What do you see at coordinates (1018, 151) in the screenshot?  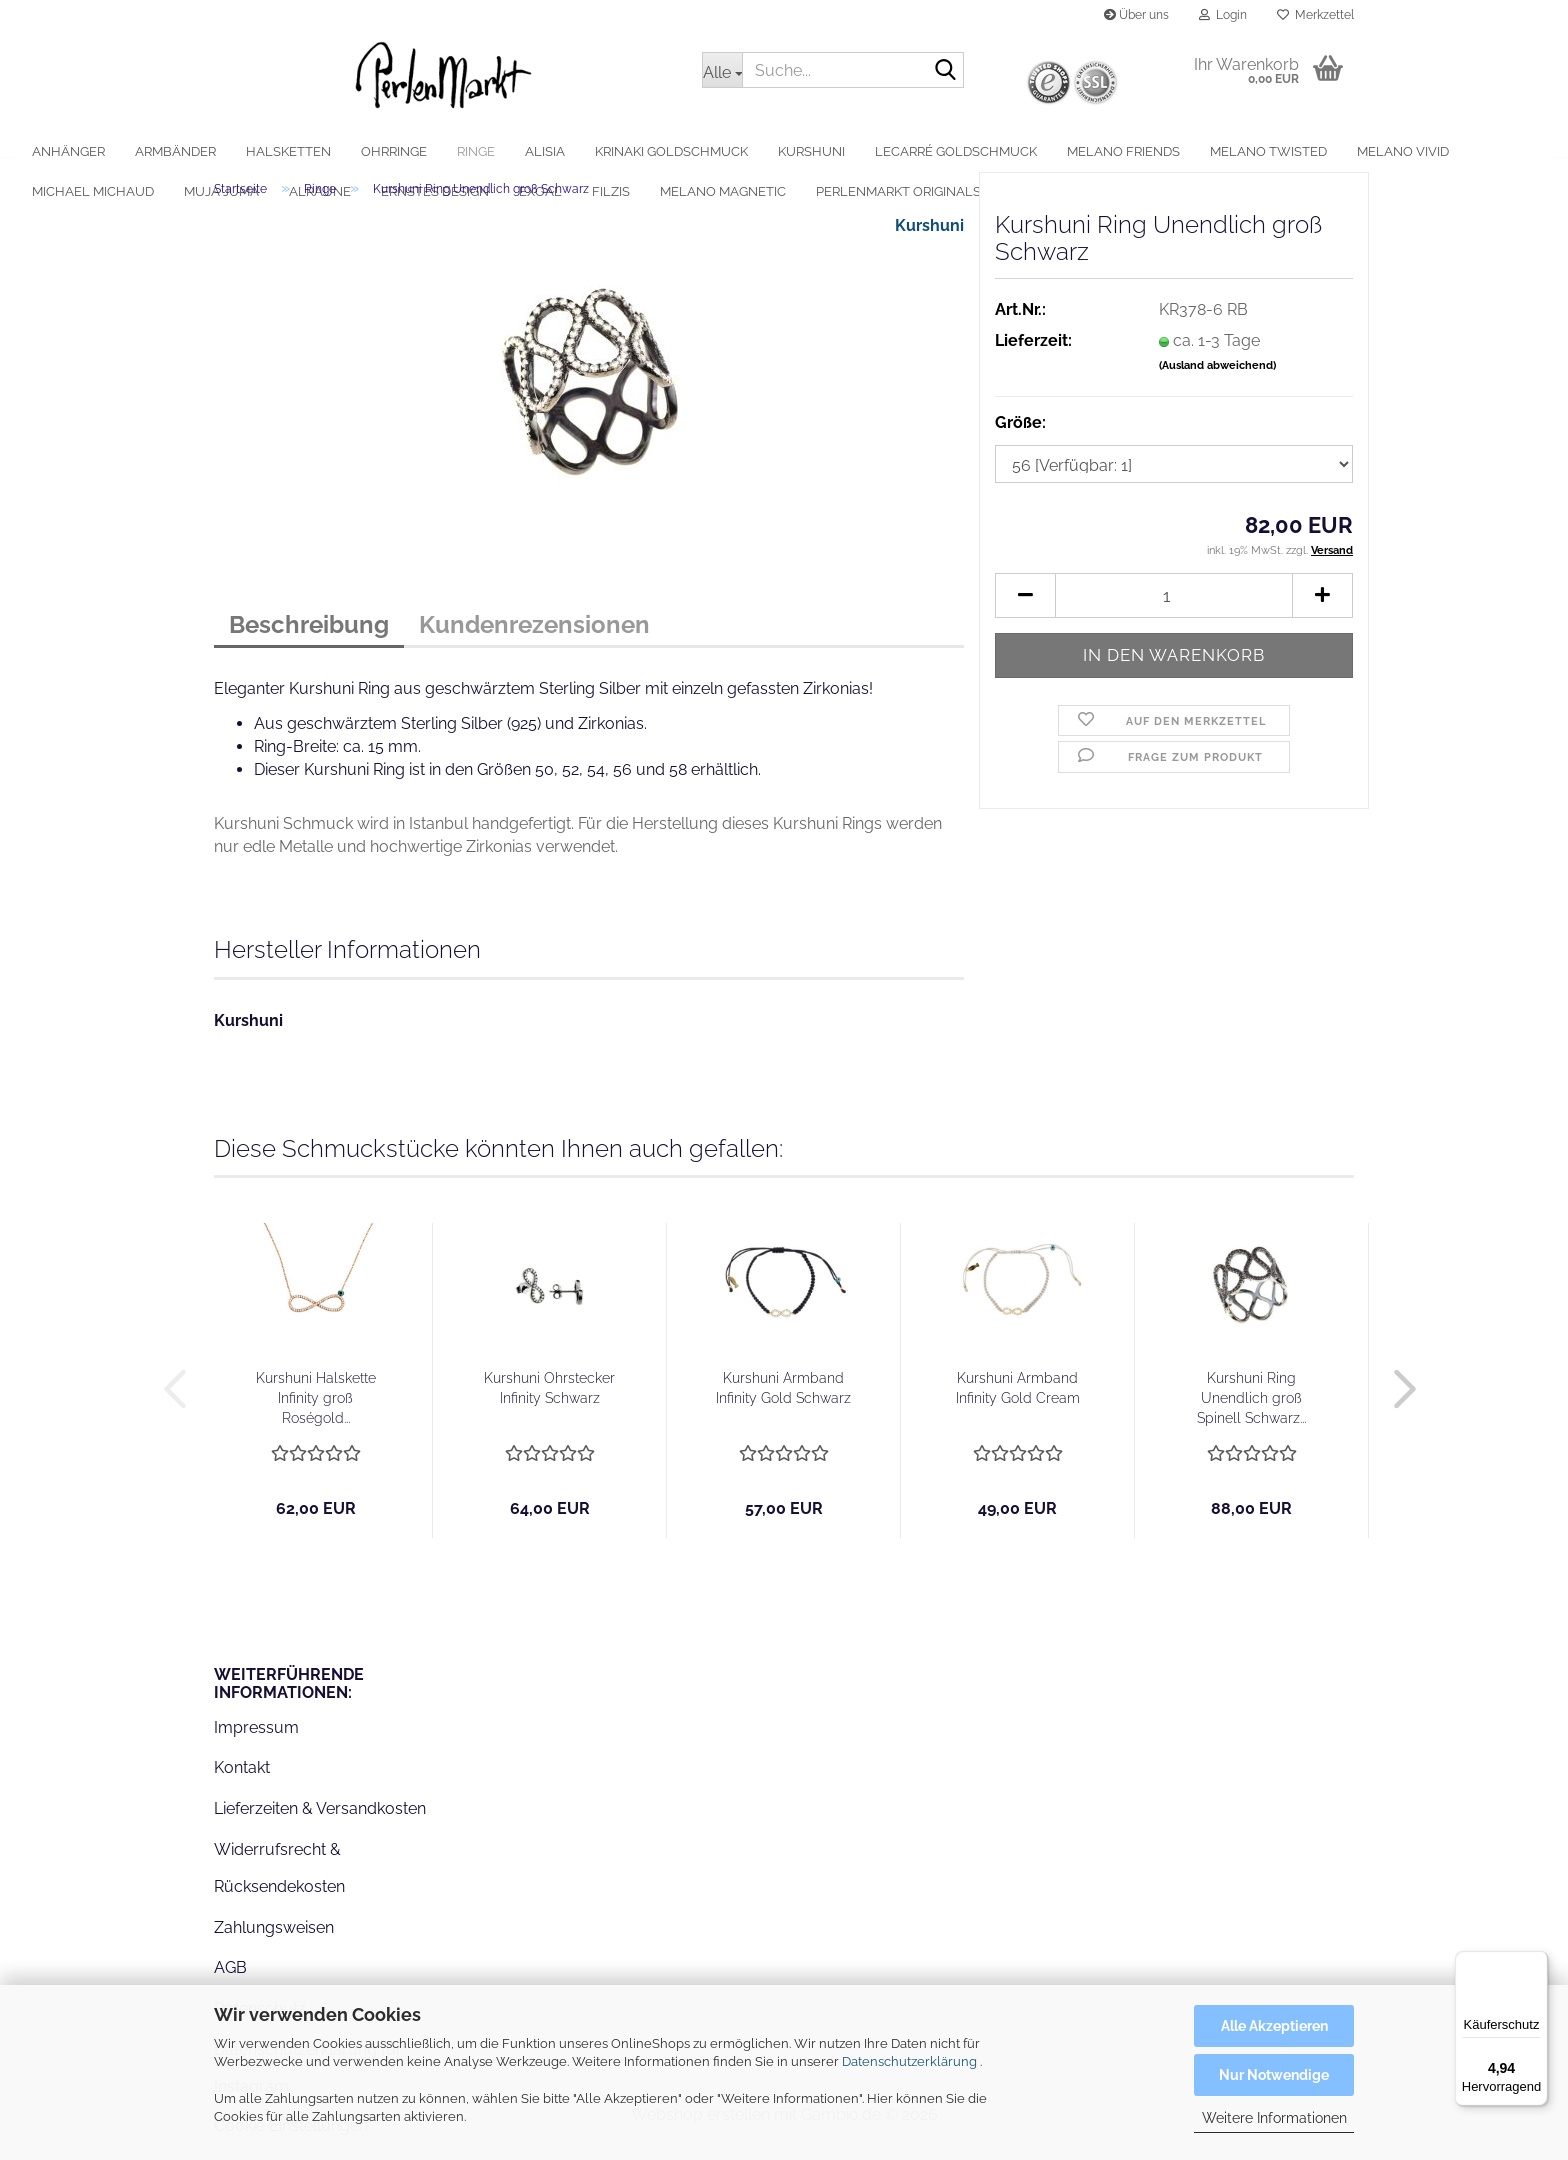 I see `LeCarré Goldschmuck` at bounding box center [1018, 151].